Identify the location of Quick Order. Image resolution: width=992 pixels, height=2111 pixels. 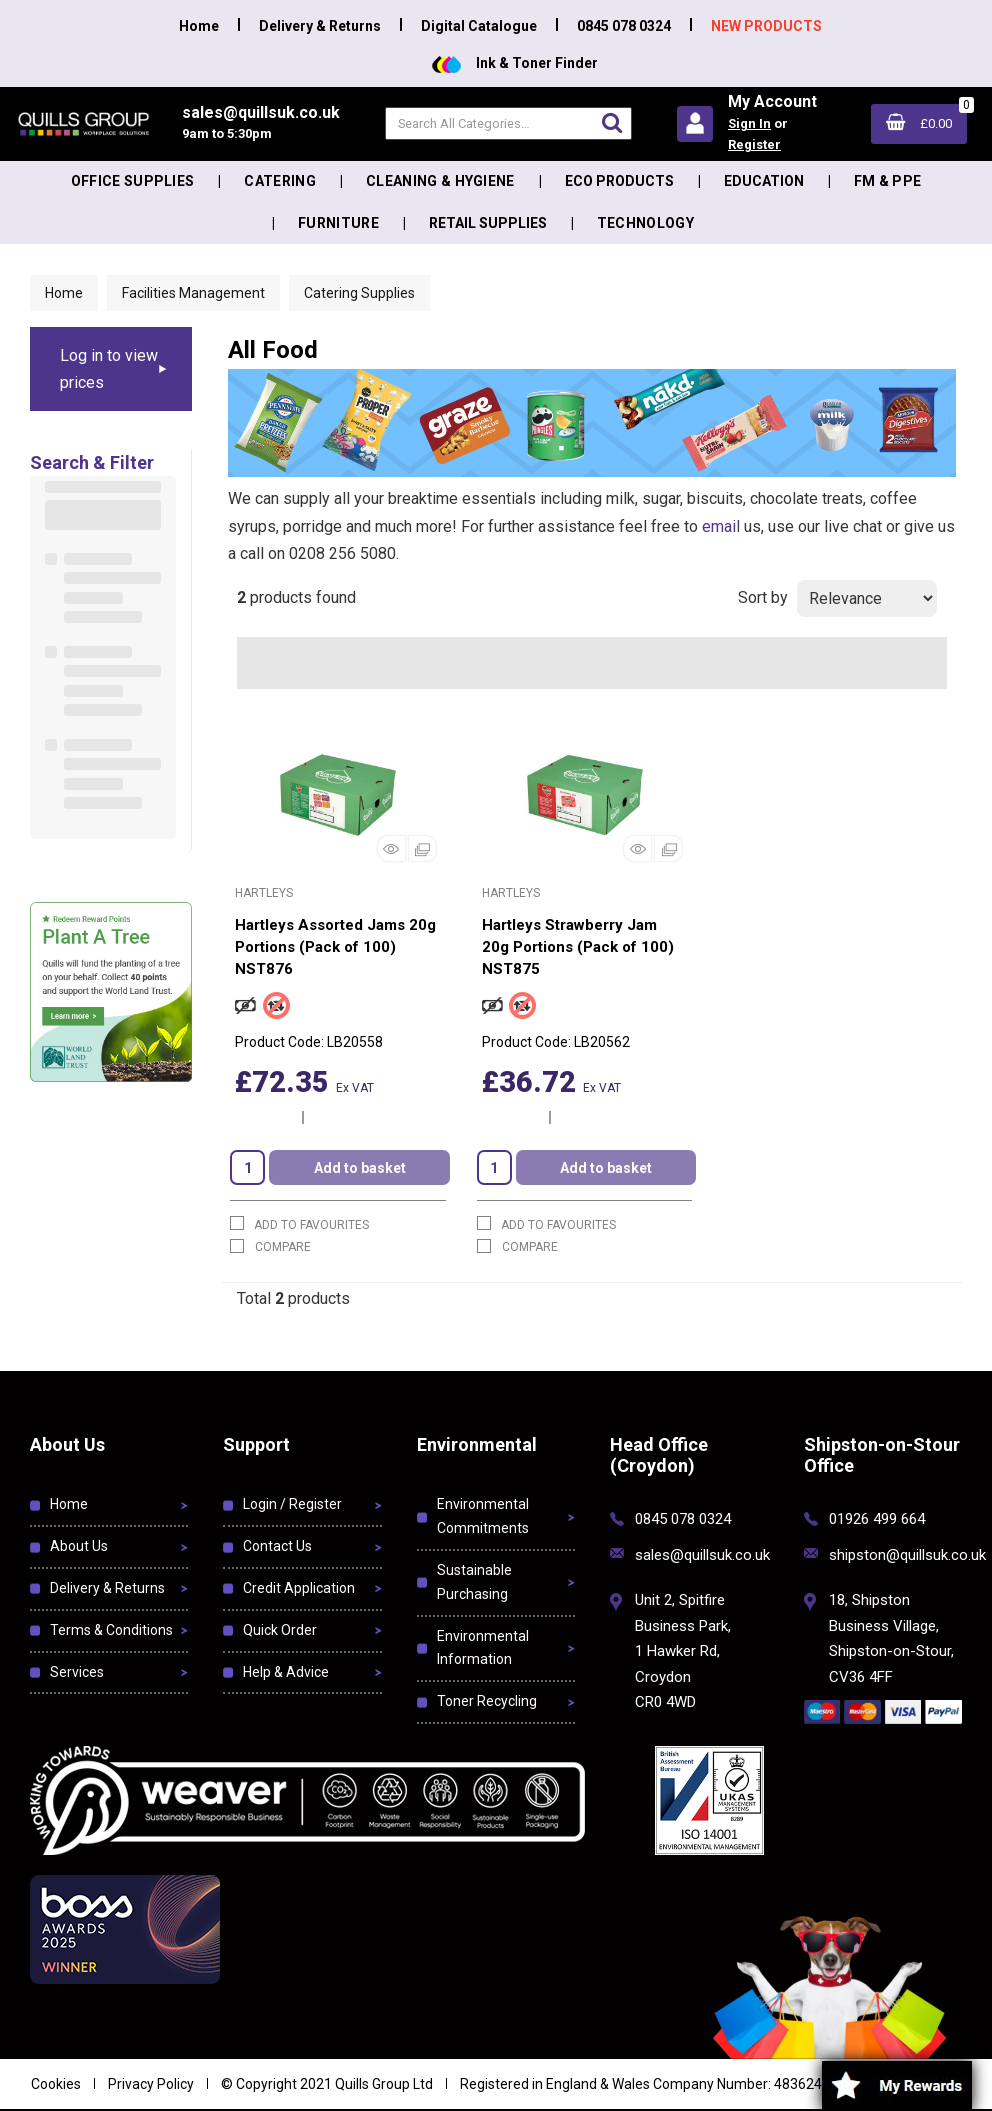
(280, 1630).